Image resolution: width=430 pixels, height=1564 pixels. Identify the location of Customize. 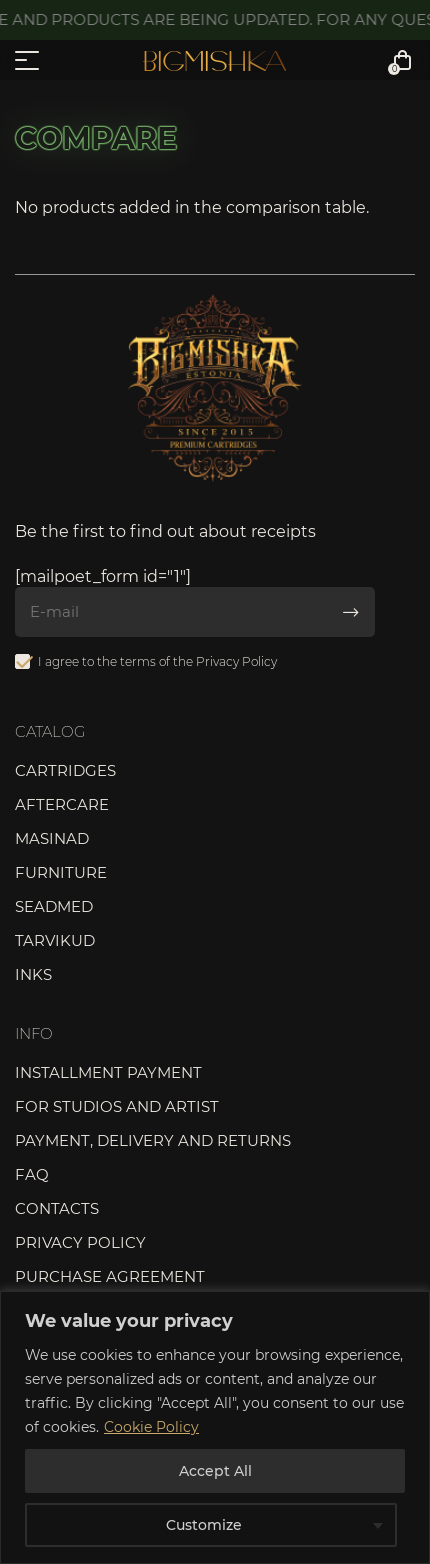
(204, 1525).